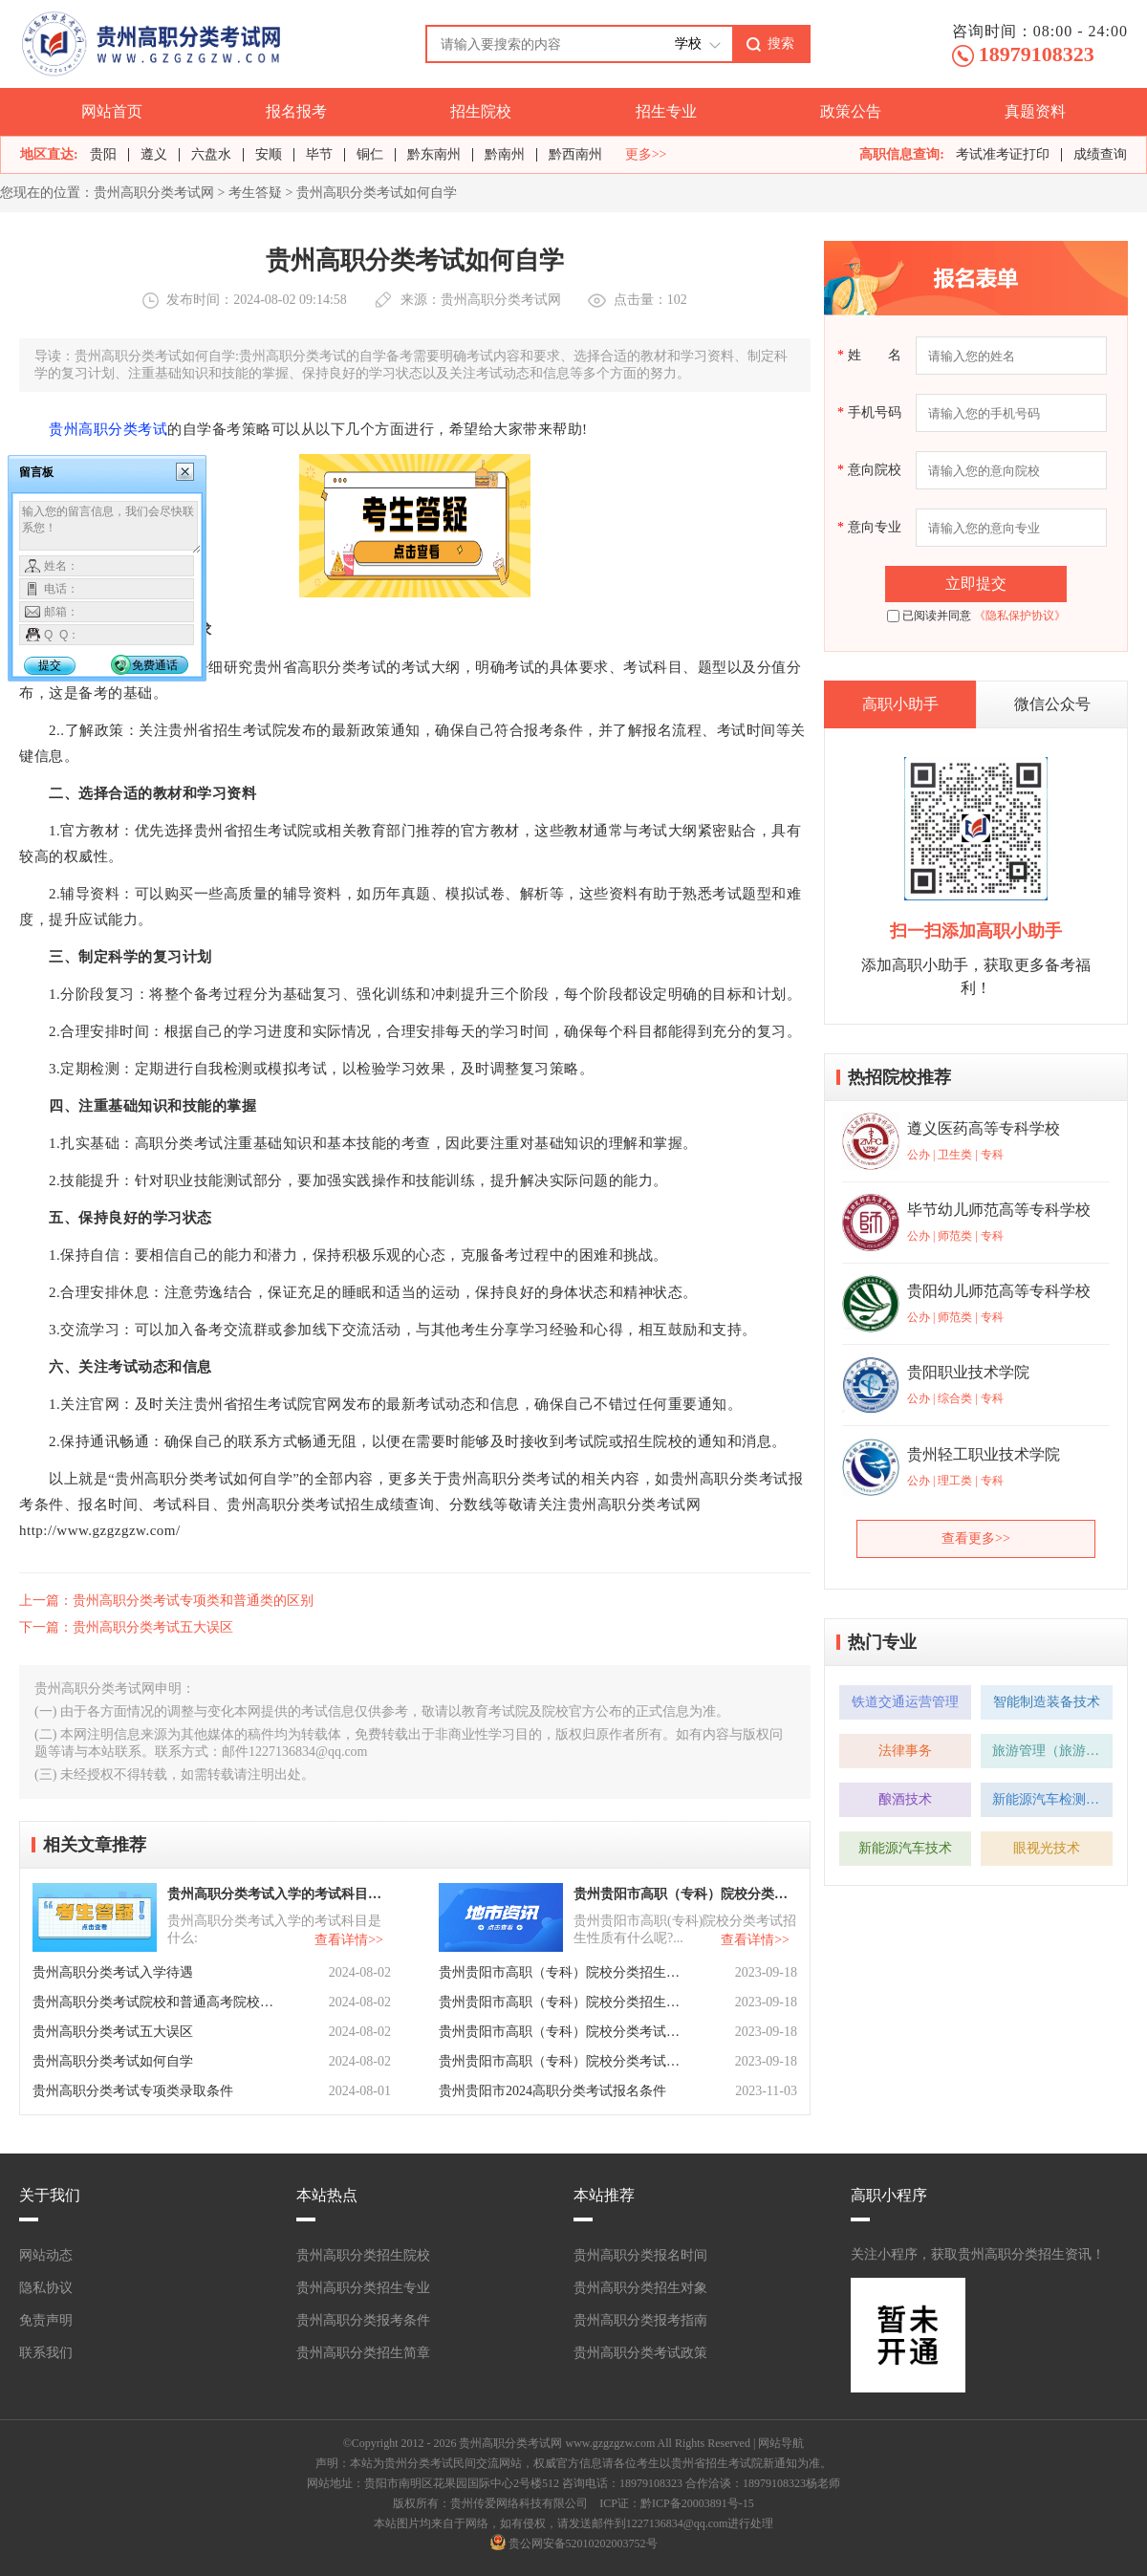 The width and height of the screenshot is (1147, 2576). What do you see at coordinates (480, 111) in the screenshot?
I see `招生院校` at bounding box center [480, 111].